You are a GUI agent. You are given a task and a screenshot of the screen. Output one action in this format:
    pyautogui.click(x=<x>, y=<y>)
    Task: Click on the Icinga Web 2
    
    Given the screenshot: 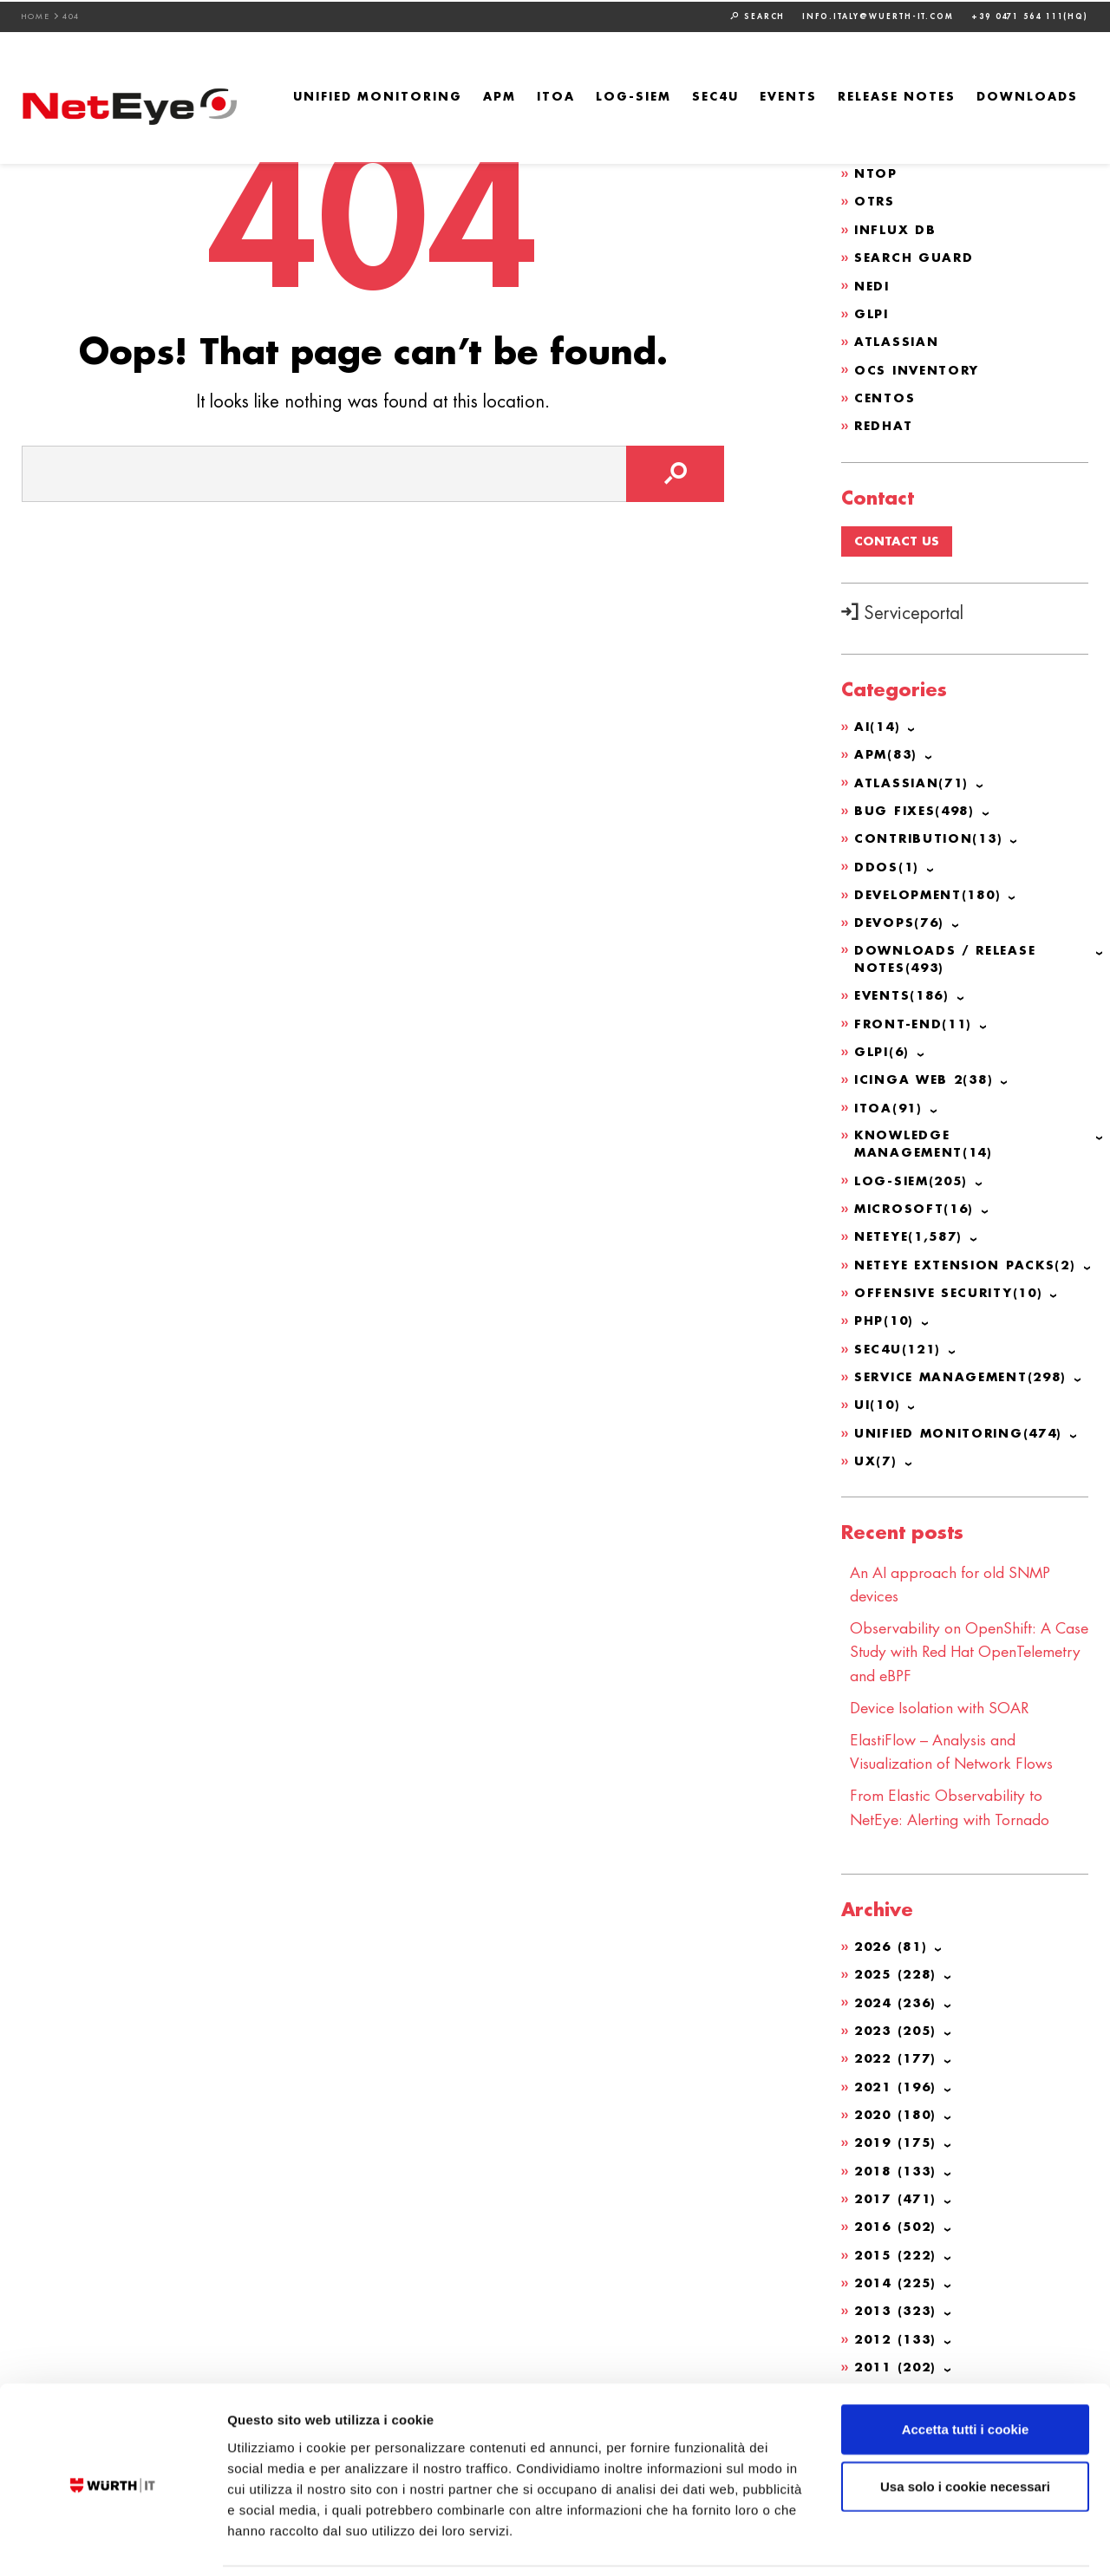 What is the action you would take?
    pyautogui.click(x=927, y=1075)
    